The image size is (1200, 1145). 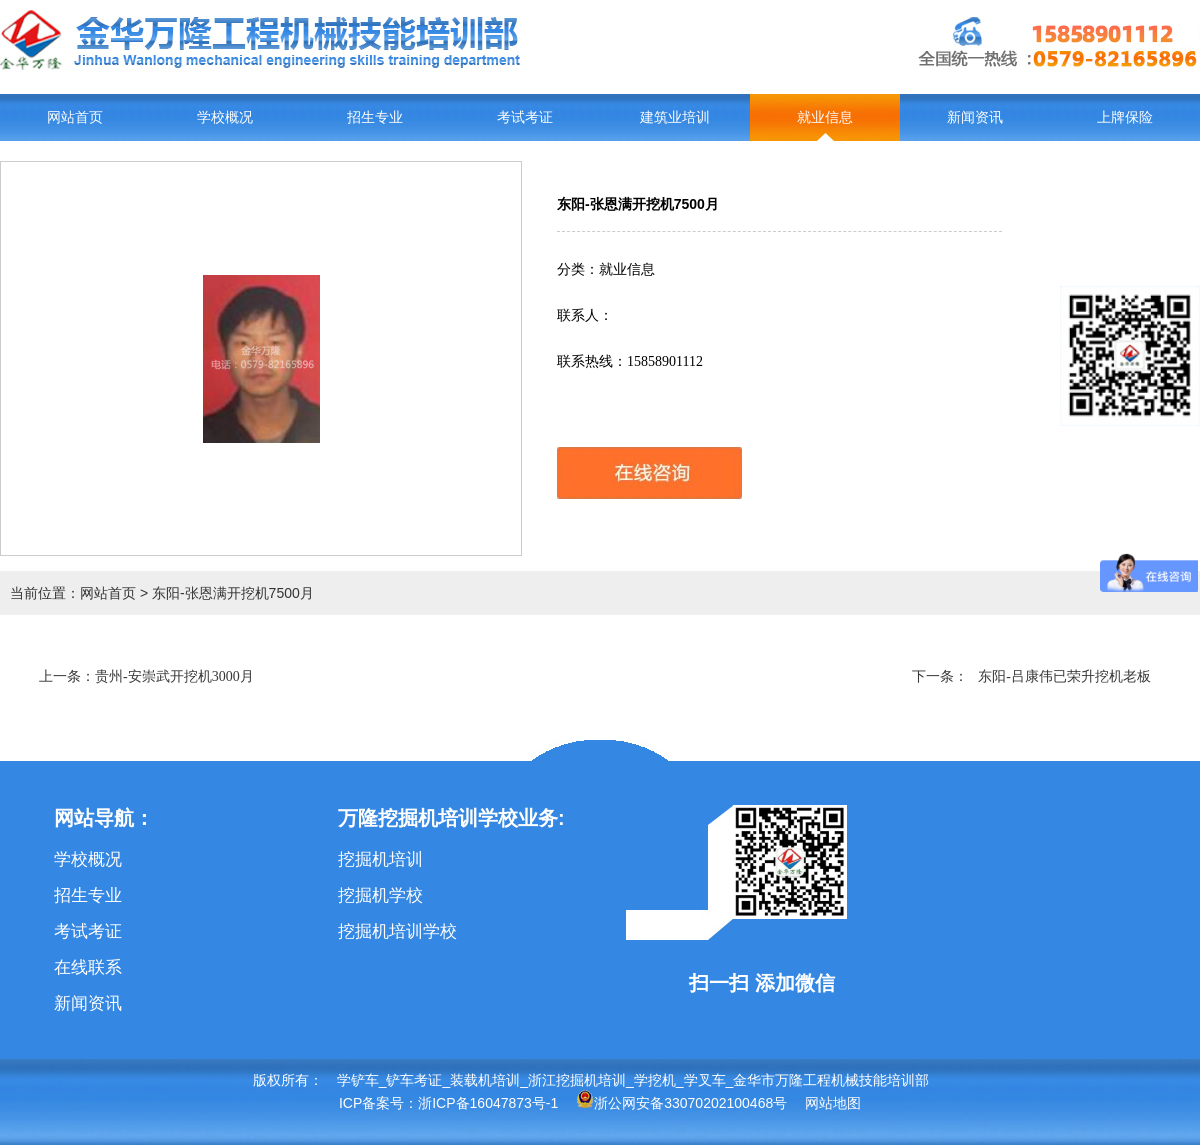 I want to click on 浙ICP备16047873号-1, so click(x=488, y=1103).